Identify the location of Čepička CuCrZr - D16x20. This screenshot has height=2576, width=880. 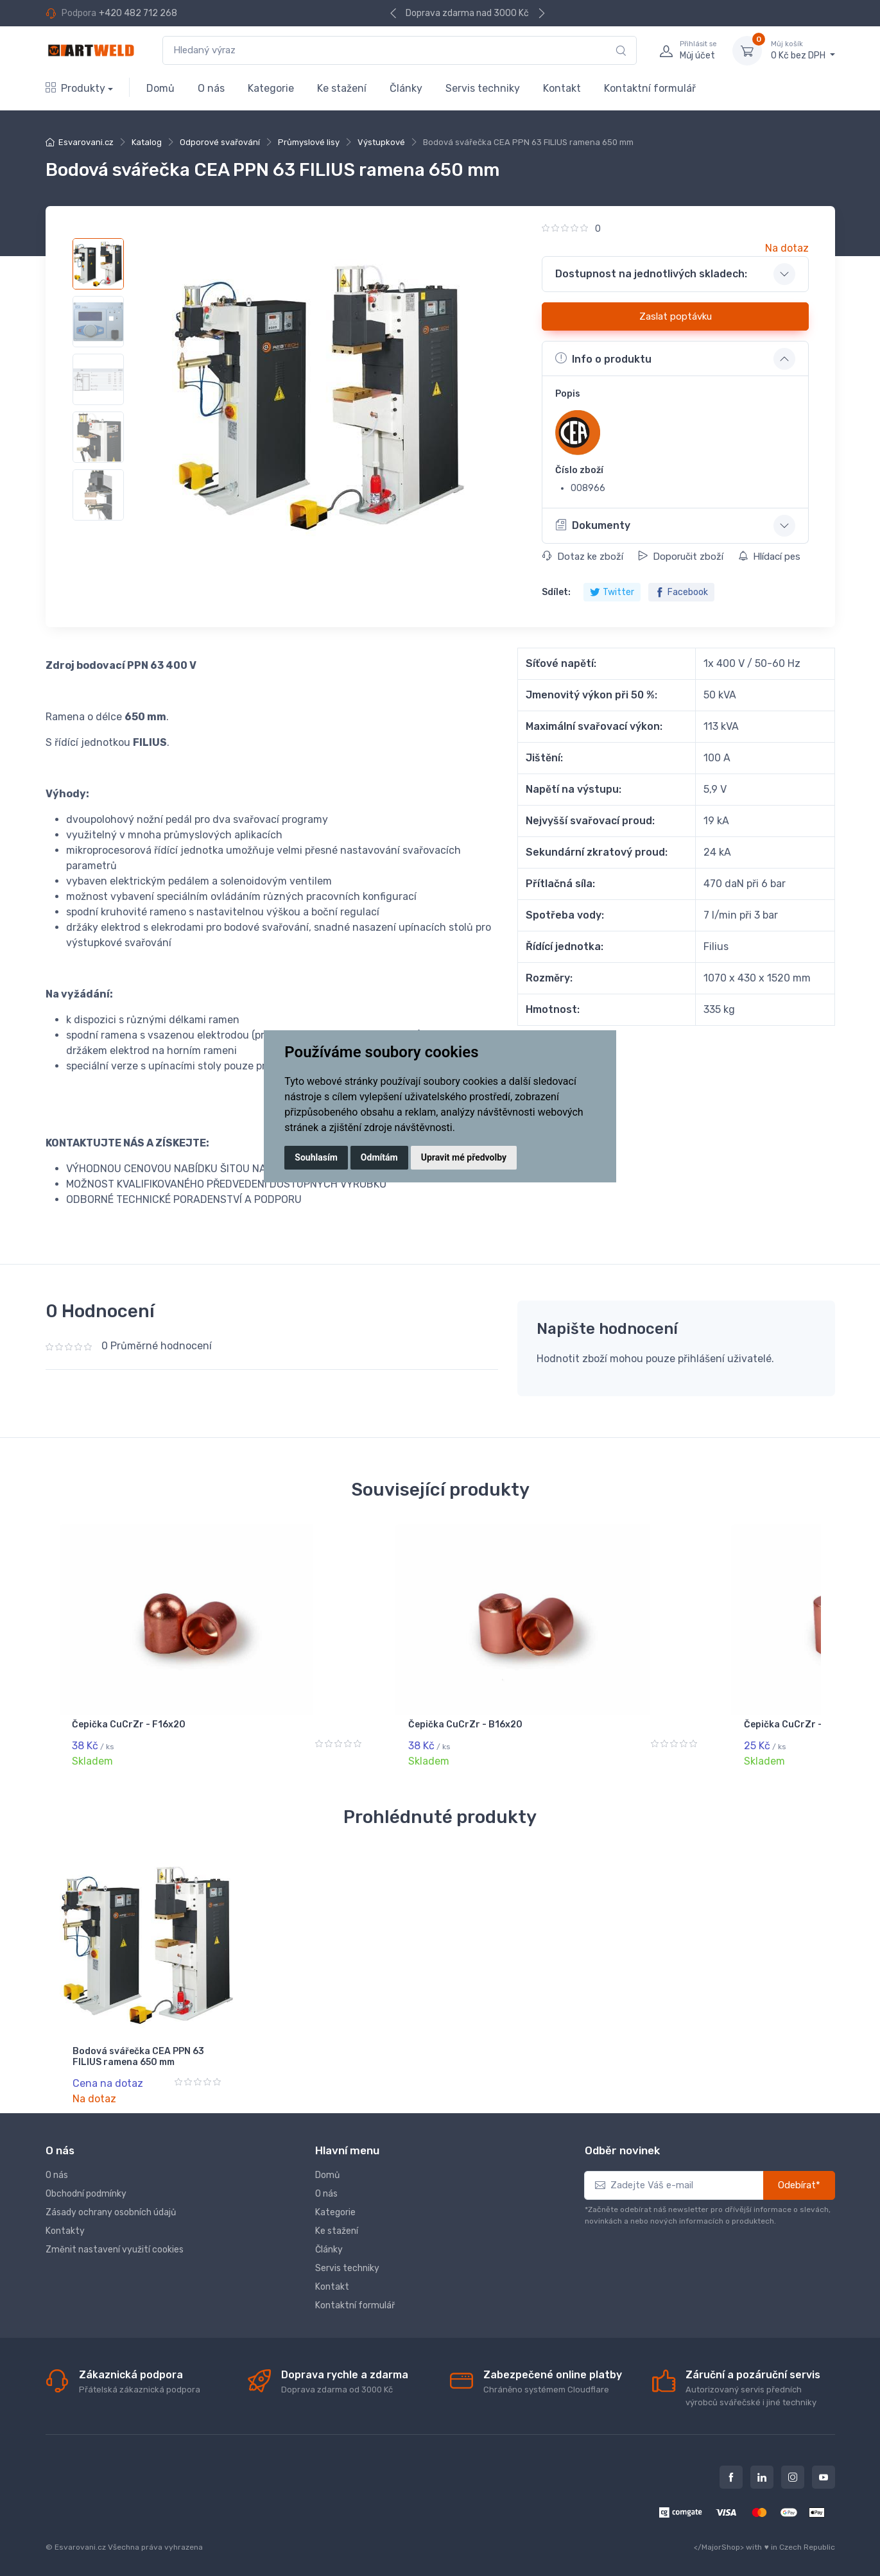
(130, 1724).